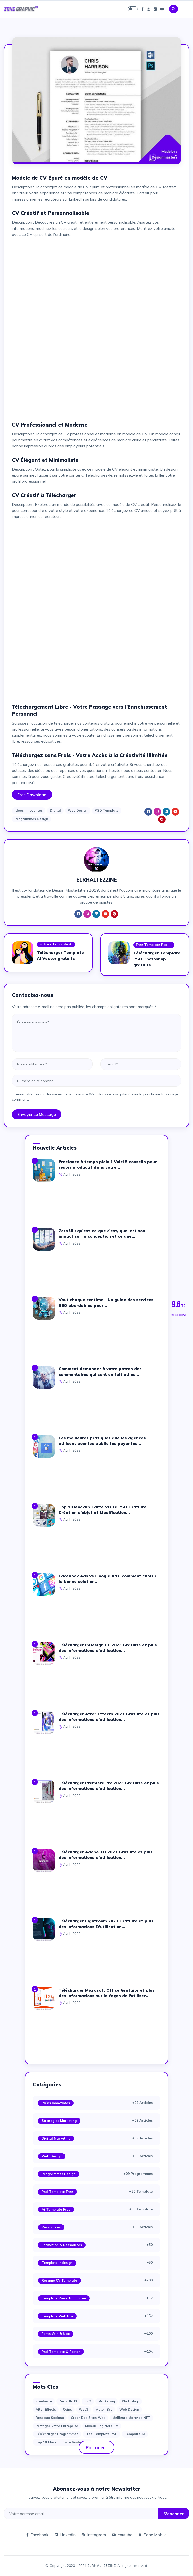  Describe the element at coordinates (101, 2434) in the screenshot. I see `Free Template PSD` at that location.